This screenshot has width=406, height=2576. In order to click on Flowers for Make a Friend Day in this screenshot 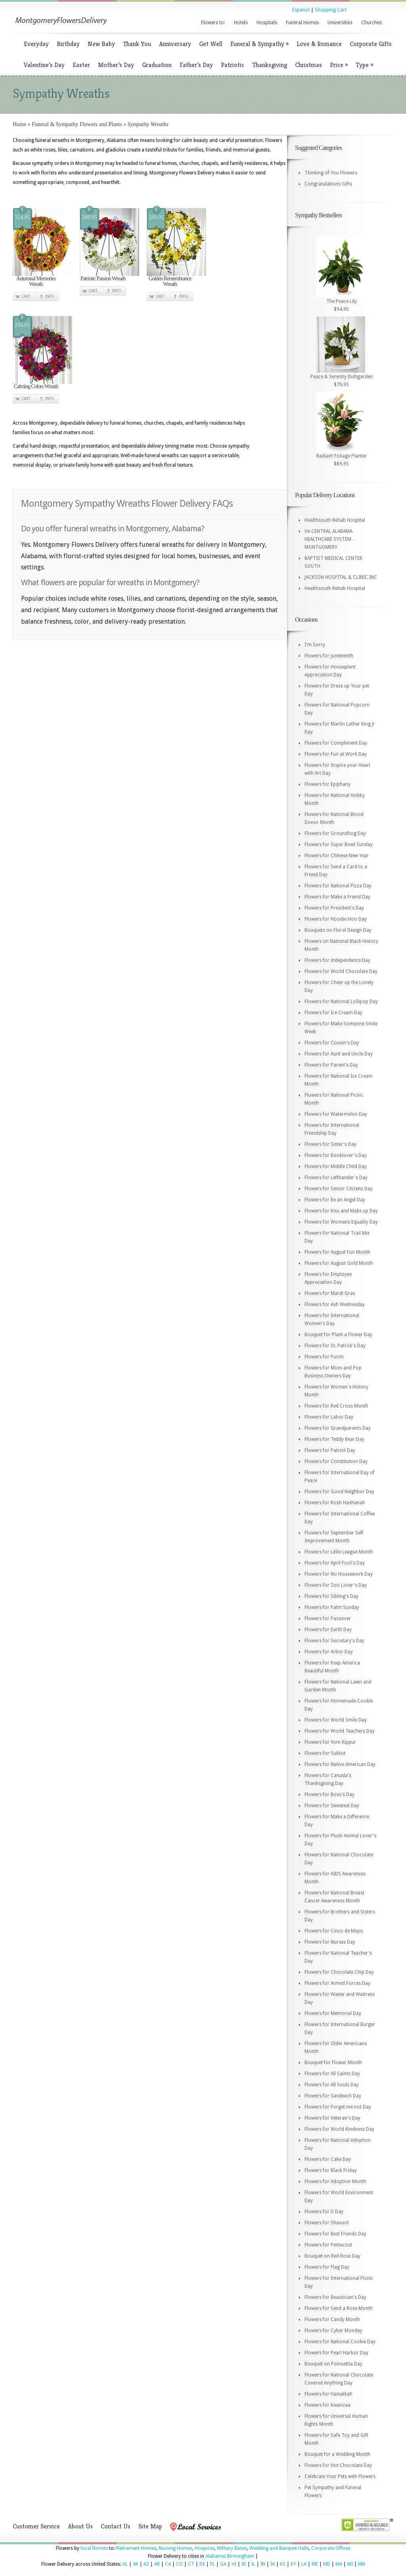, I will do `click(337, 897)`.